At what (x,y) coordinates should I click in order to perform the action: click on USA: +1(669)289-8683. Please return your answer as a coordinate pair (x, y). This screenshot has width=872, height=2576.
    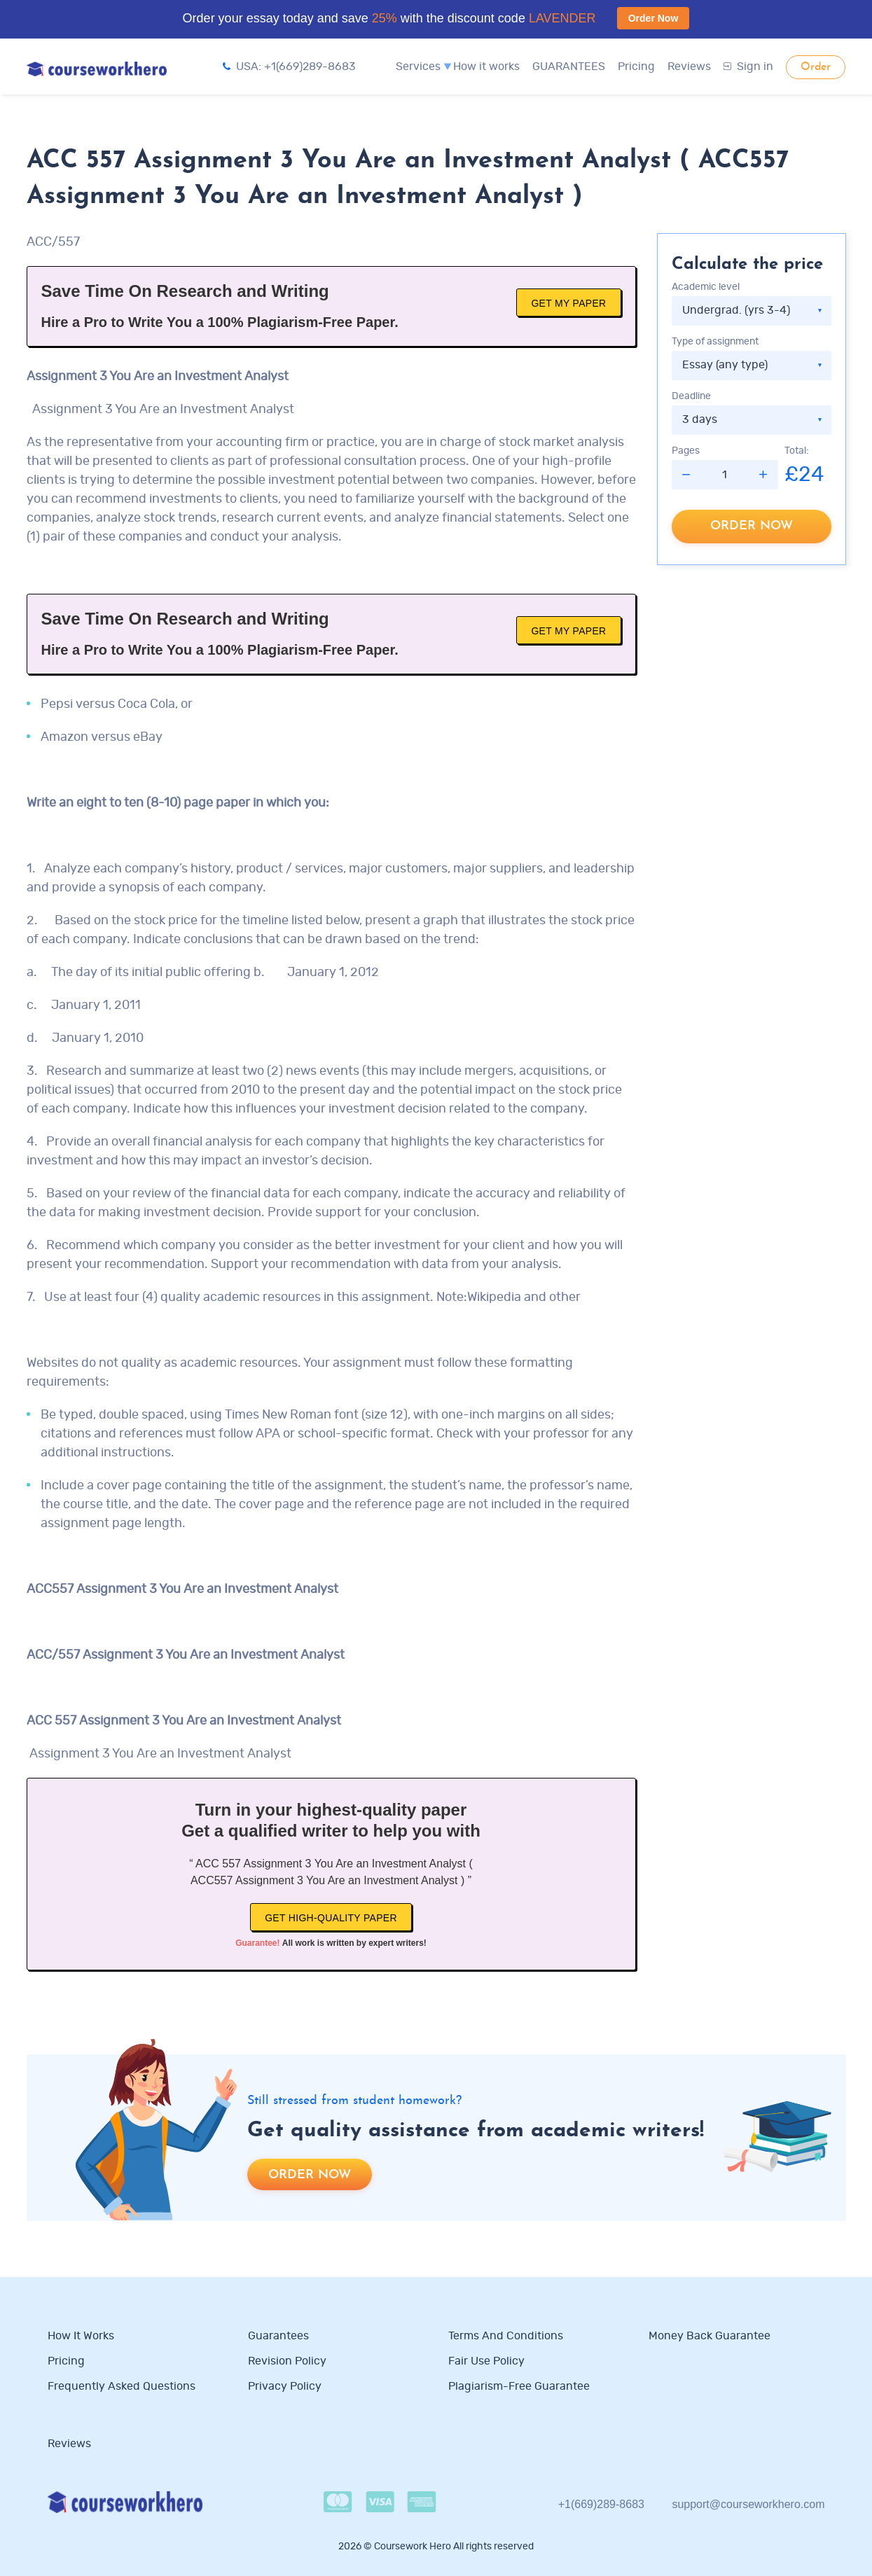
    Looking at the image, I should click on (289, 66).